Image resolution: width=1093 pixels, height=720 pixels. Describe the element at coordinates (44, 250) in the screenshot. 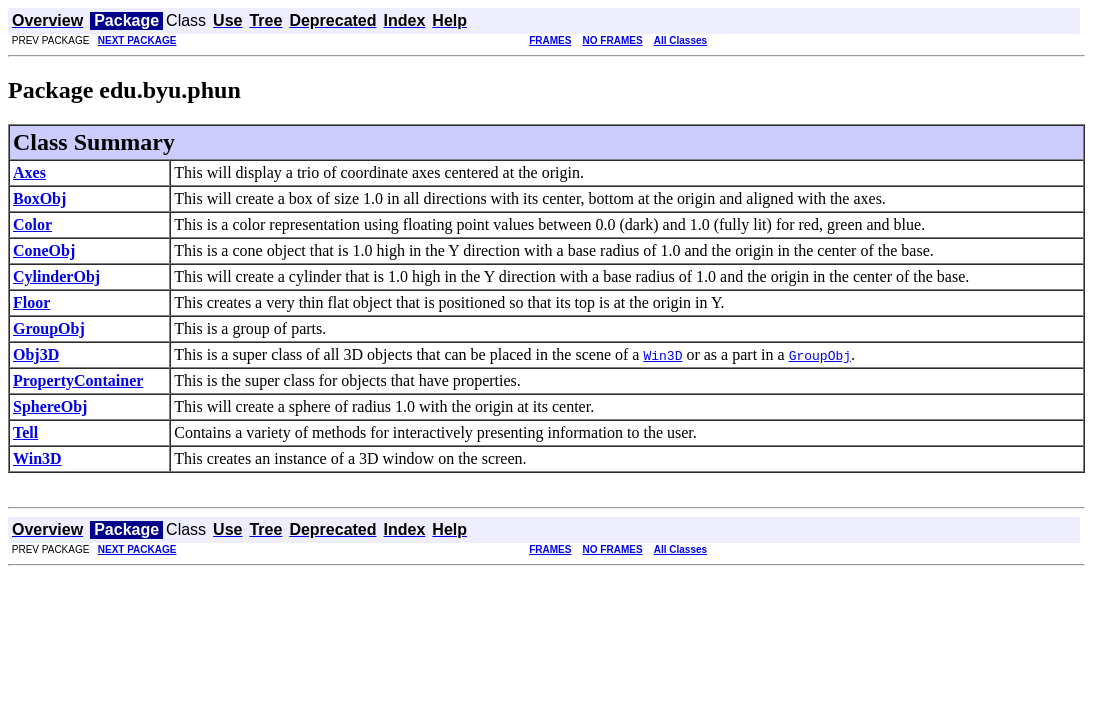

I see `ConeObj` at that location.